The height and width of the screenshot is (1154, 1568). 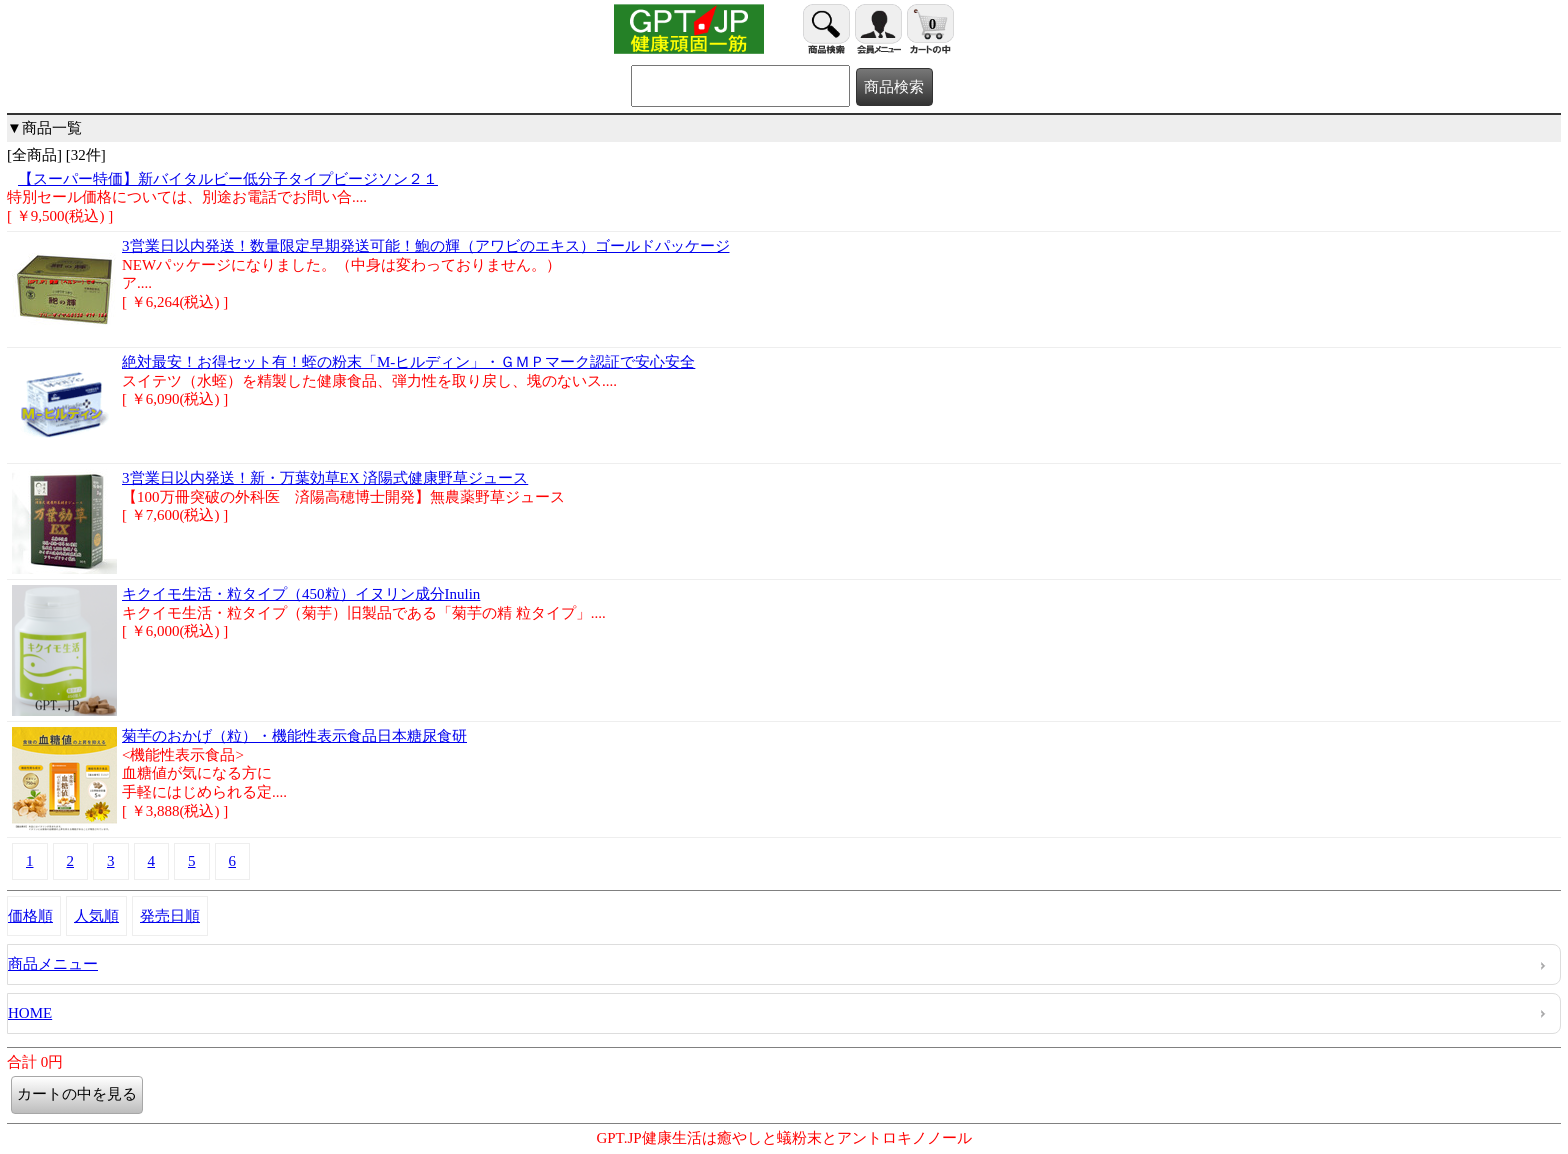 I want to click on 3営業日以内発送！新・万葉効草EX 済陽式健康野草ジュース, so click(x=325, y=478).